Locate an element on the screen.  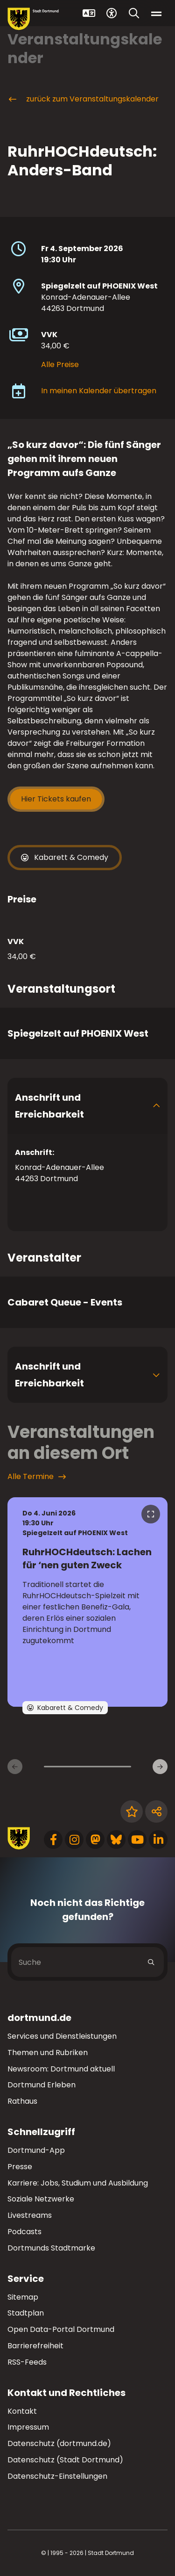
Podcasts is located at coordinates (24, 2231).